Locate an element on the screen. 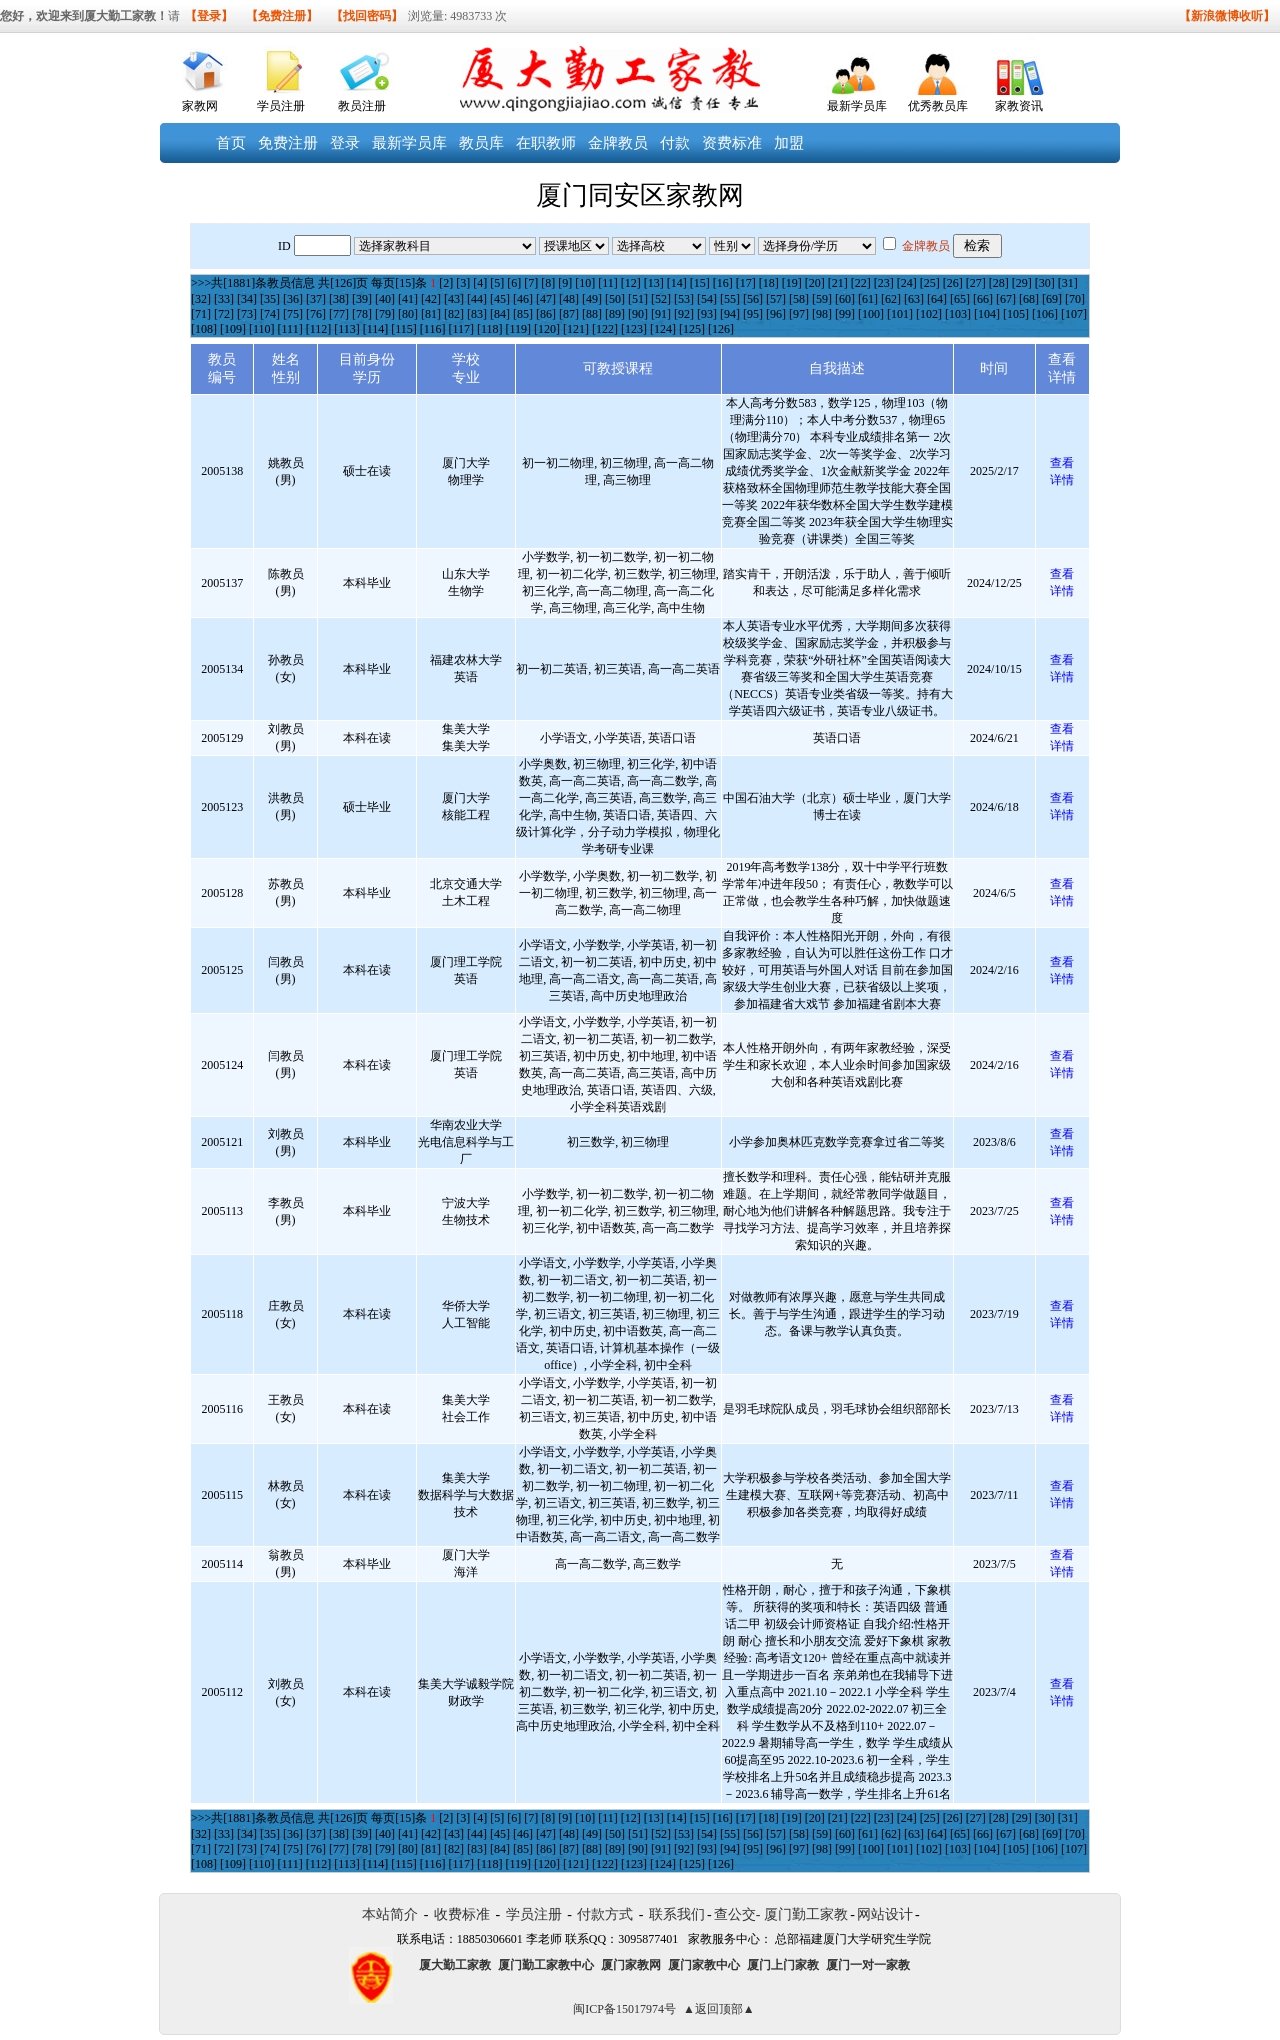  [103] is located at coordinates (958, 314).